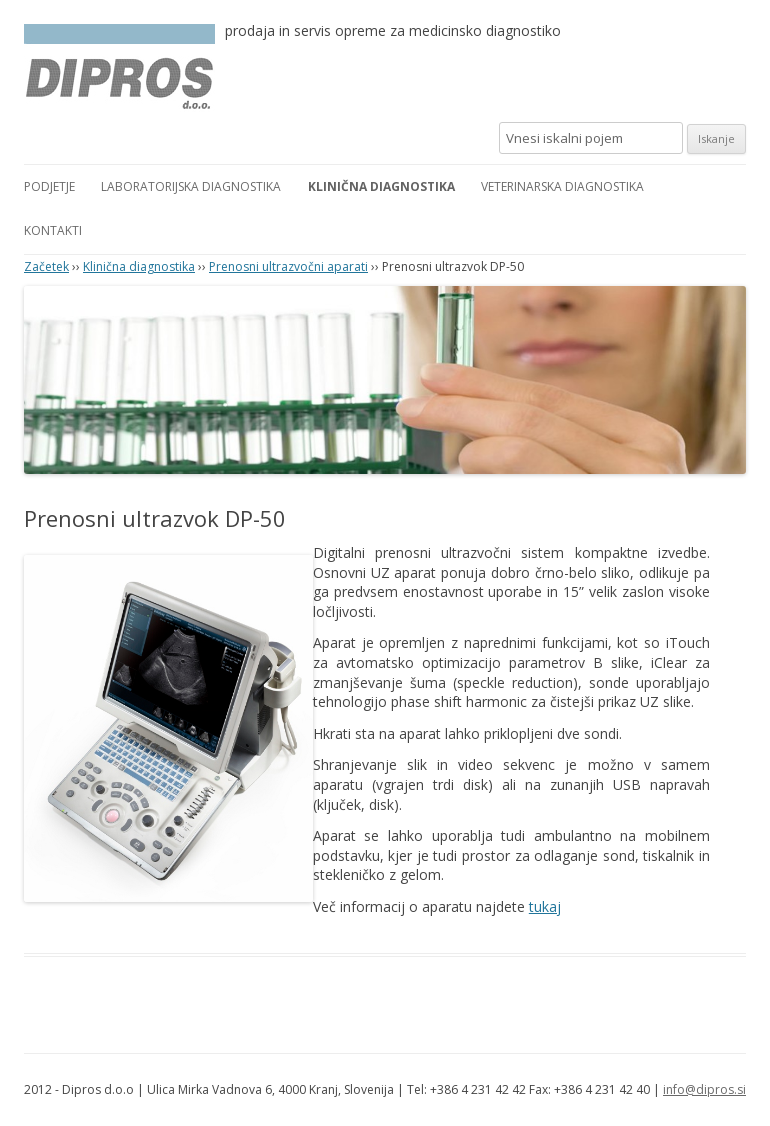  Describe the element at coordinates (381, 186) in the screenshot. I see `Klinična diagnostika` at that location.